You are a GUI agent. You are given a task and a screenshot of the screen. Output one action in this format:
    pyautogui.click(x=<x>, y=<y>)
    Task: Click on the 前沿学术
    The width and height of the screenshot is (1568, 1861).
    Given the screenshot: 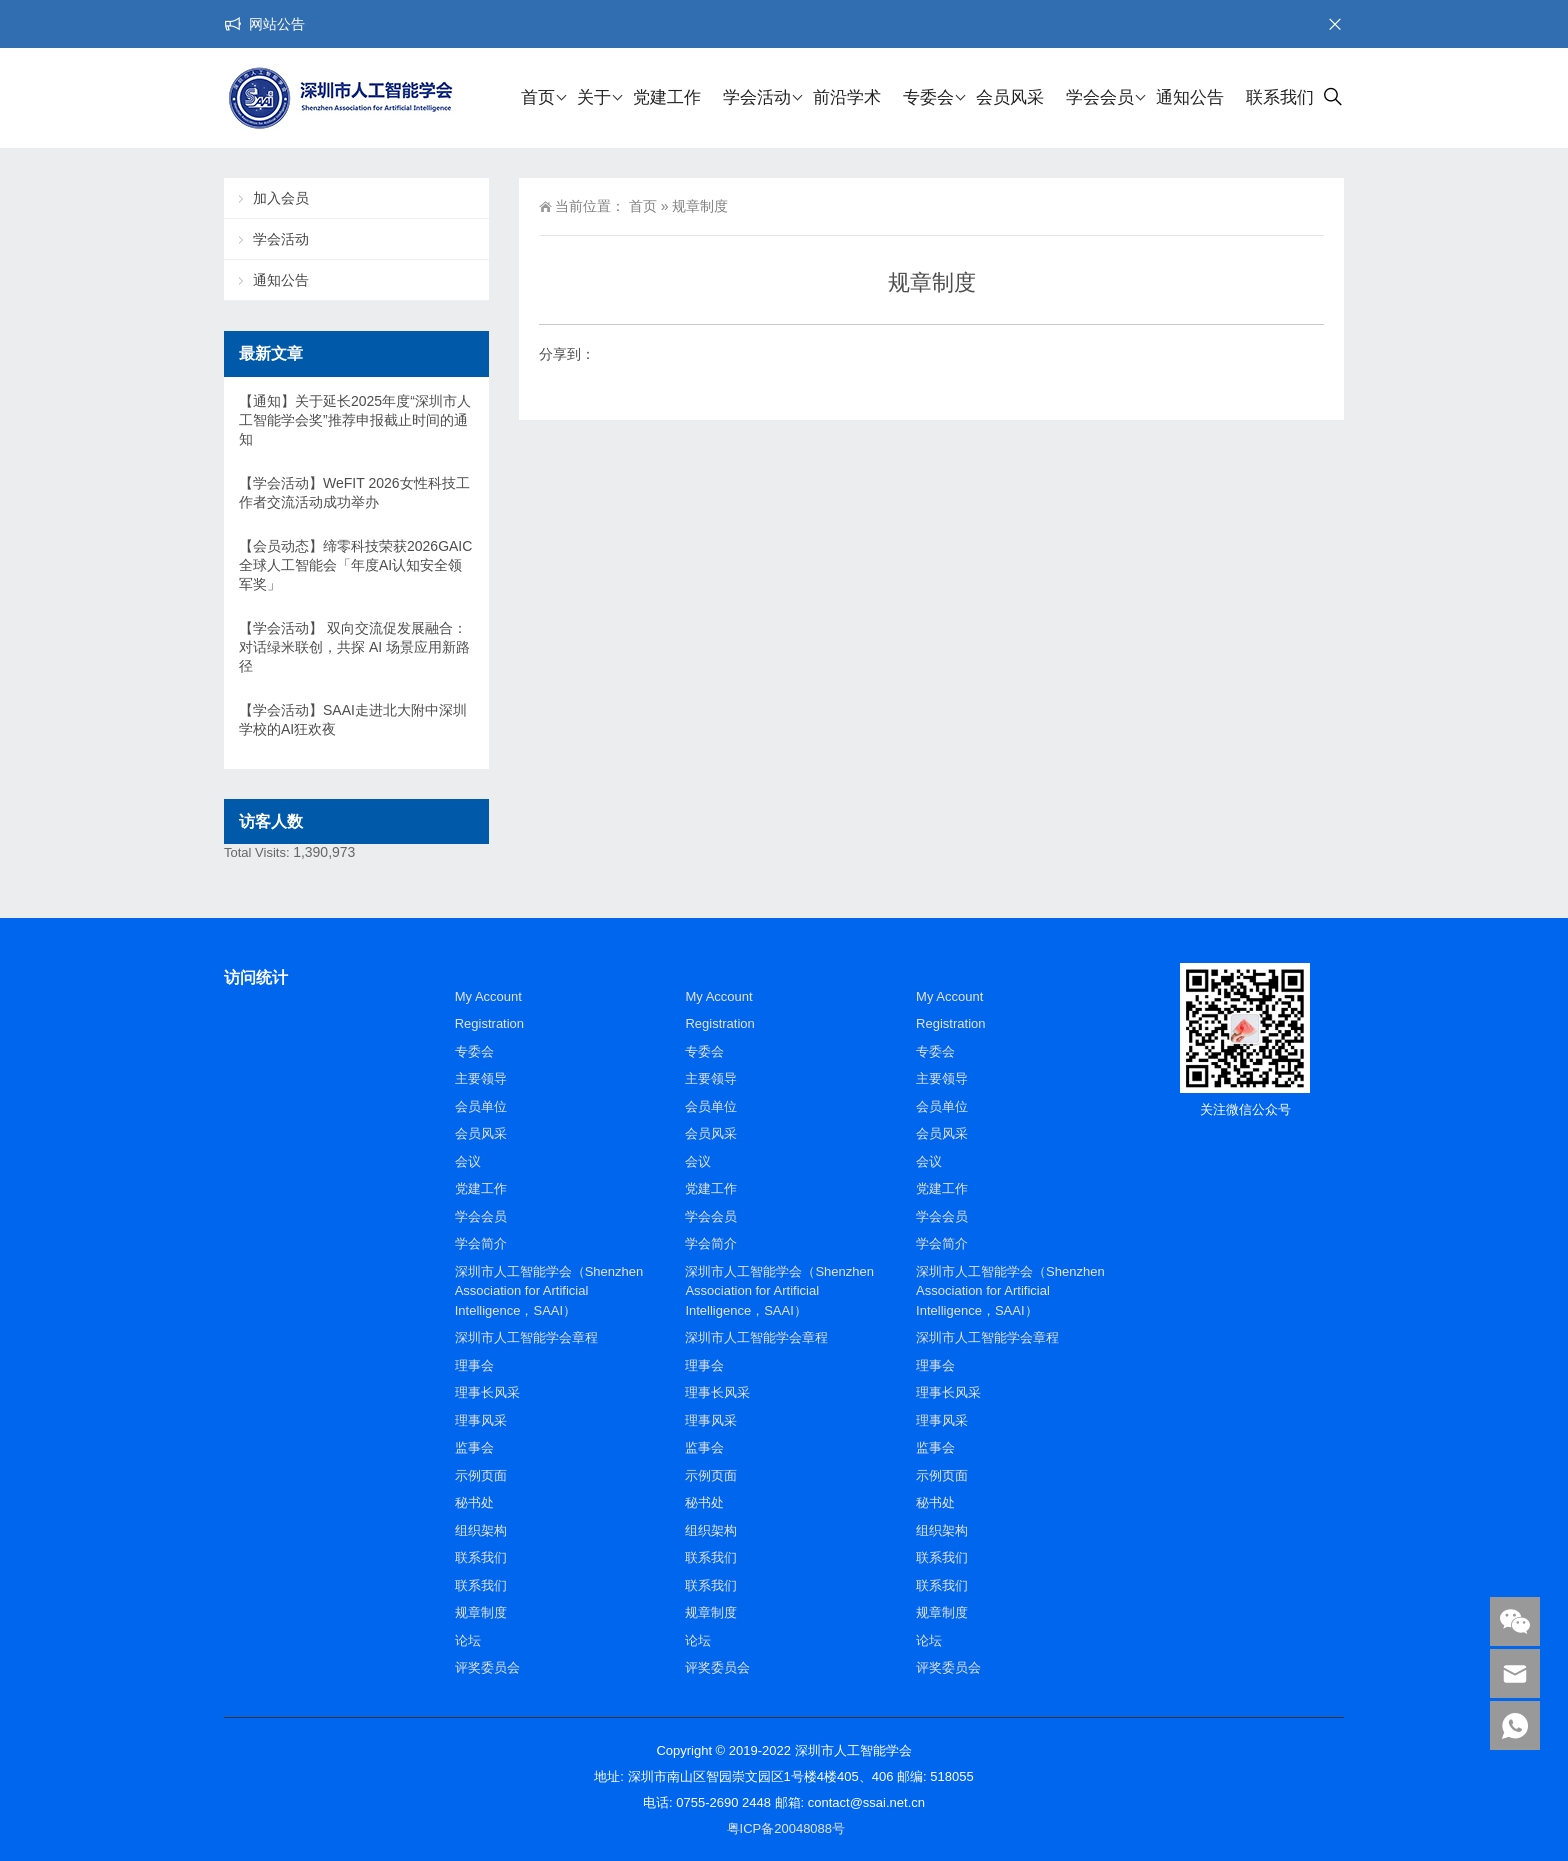 What is the action you would take?
    pyautogui.click(x=847, y=97)
    